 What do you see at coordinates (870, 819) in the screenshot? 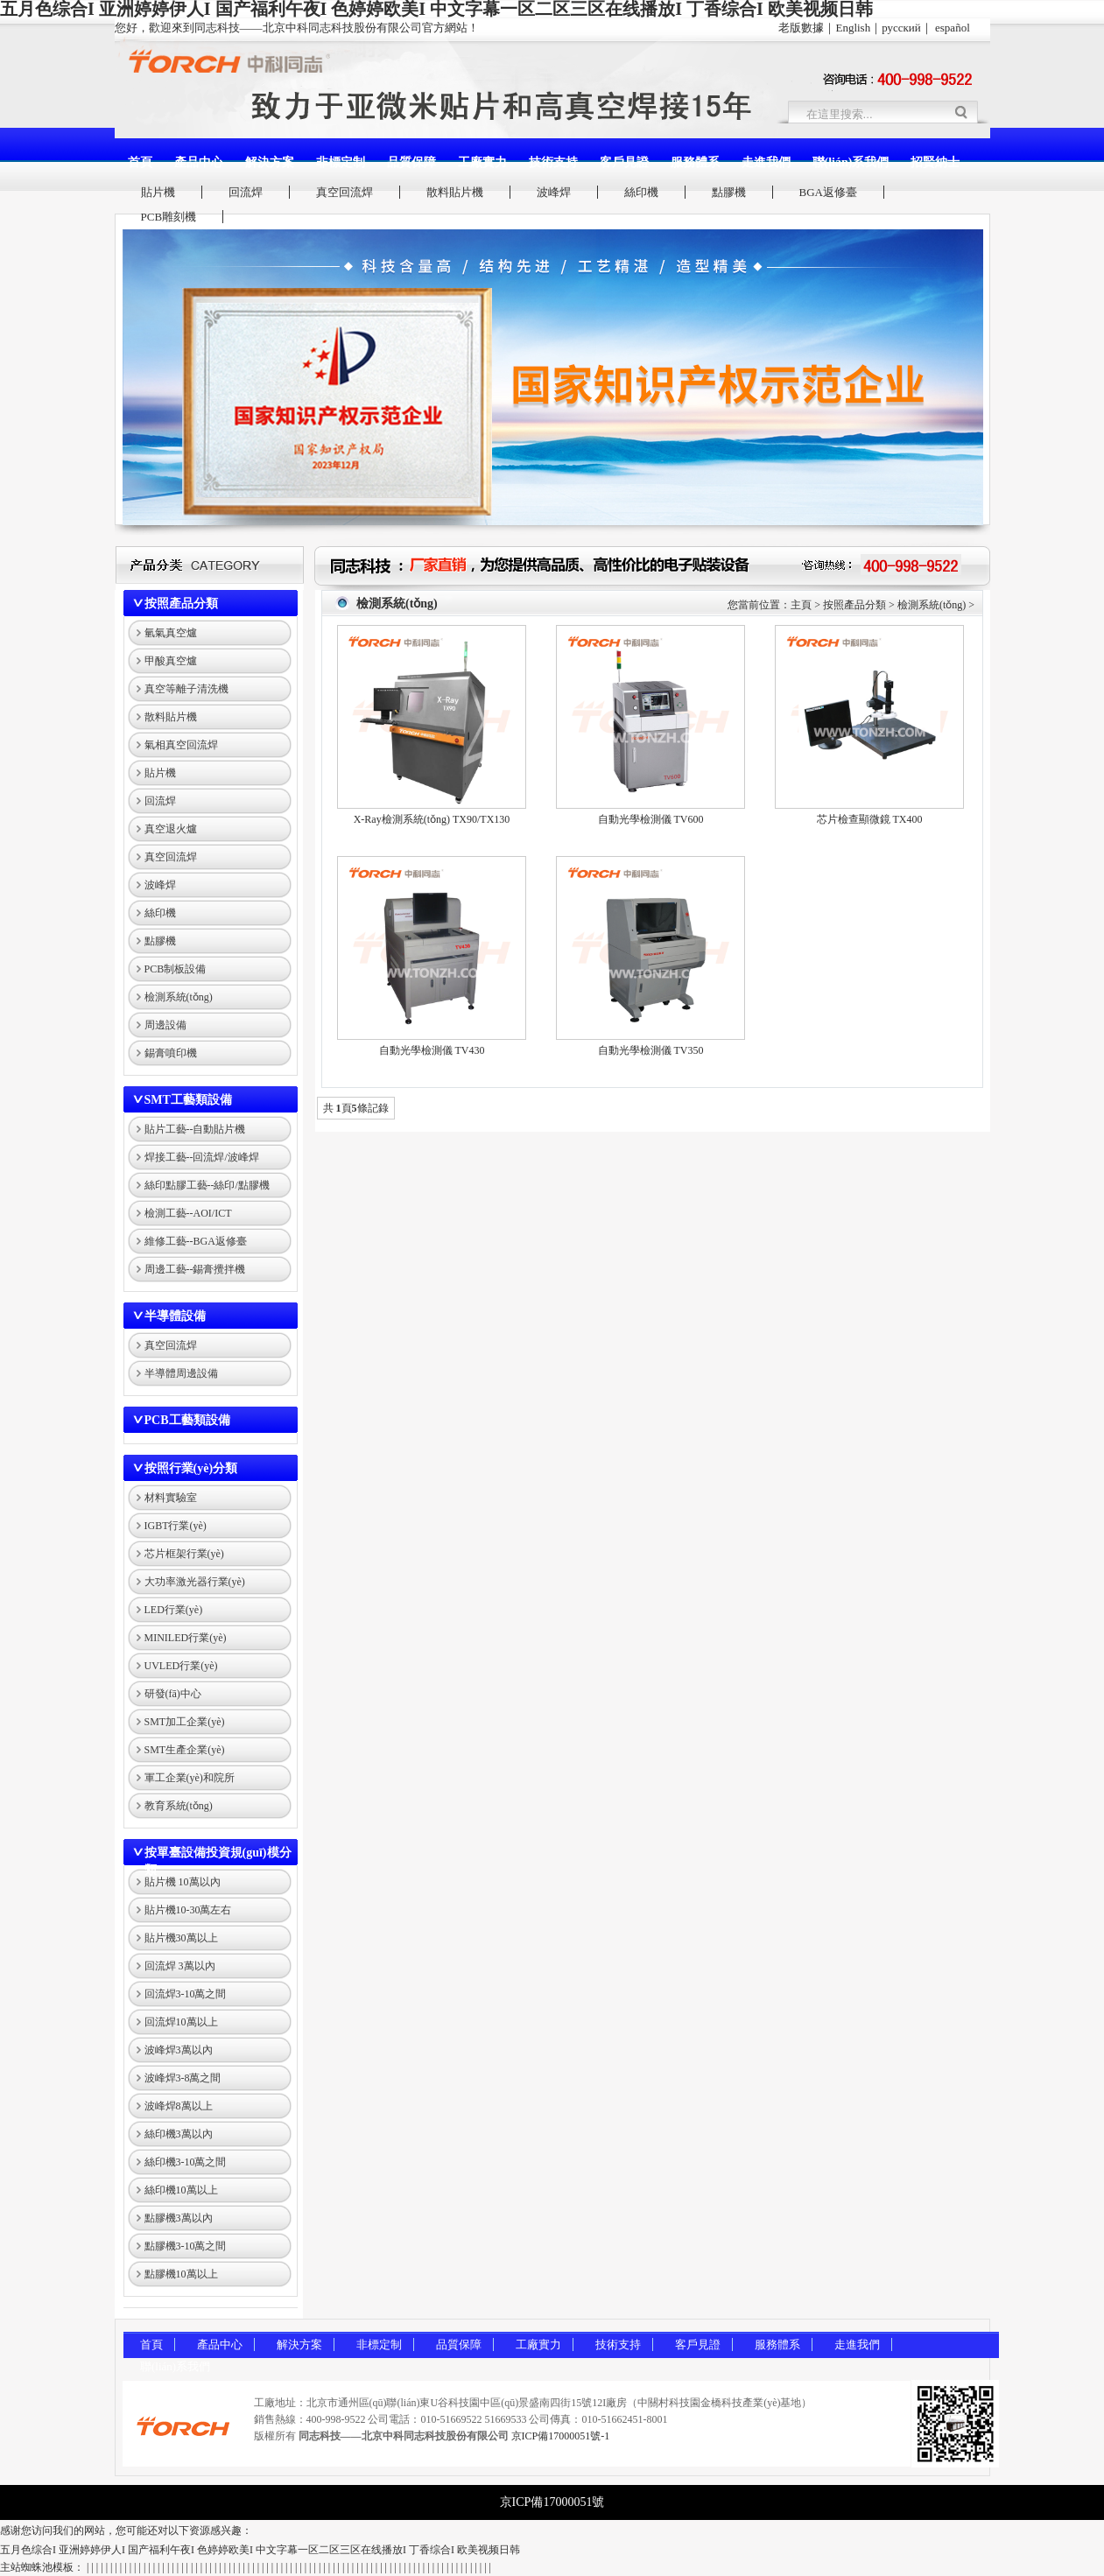
I see `芯片檢查顯微鏡 TX400` at bounding box center [870, 819].